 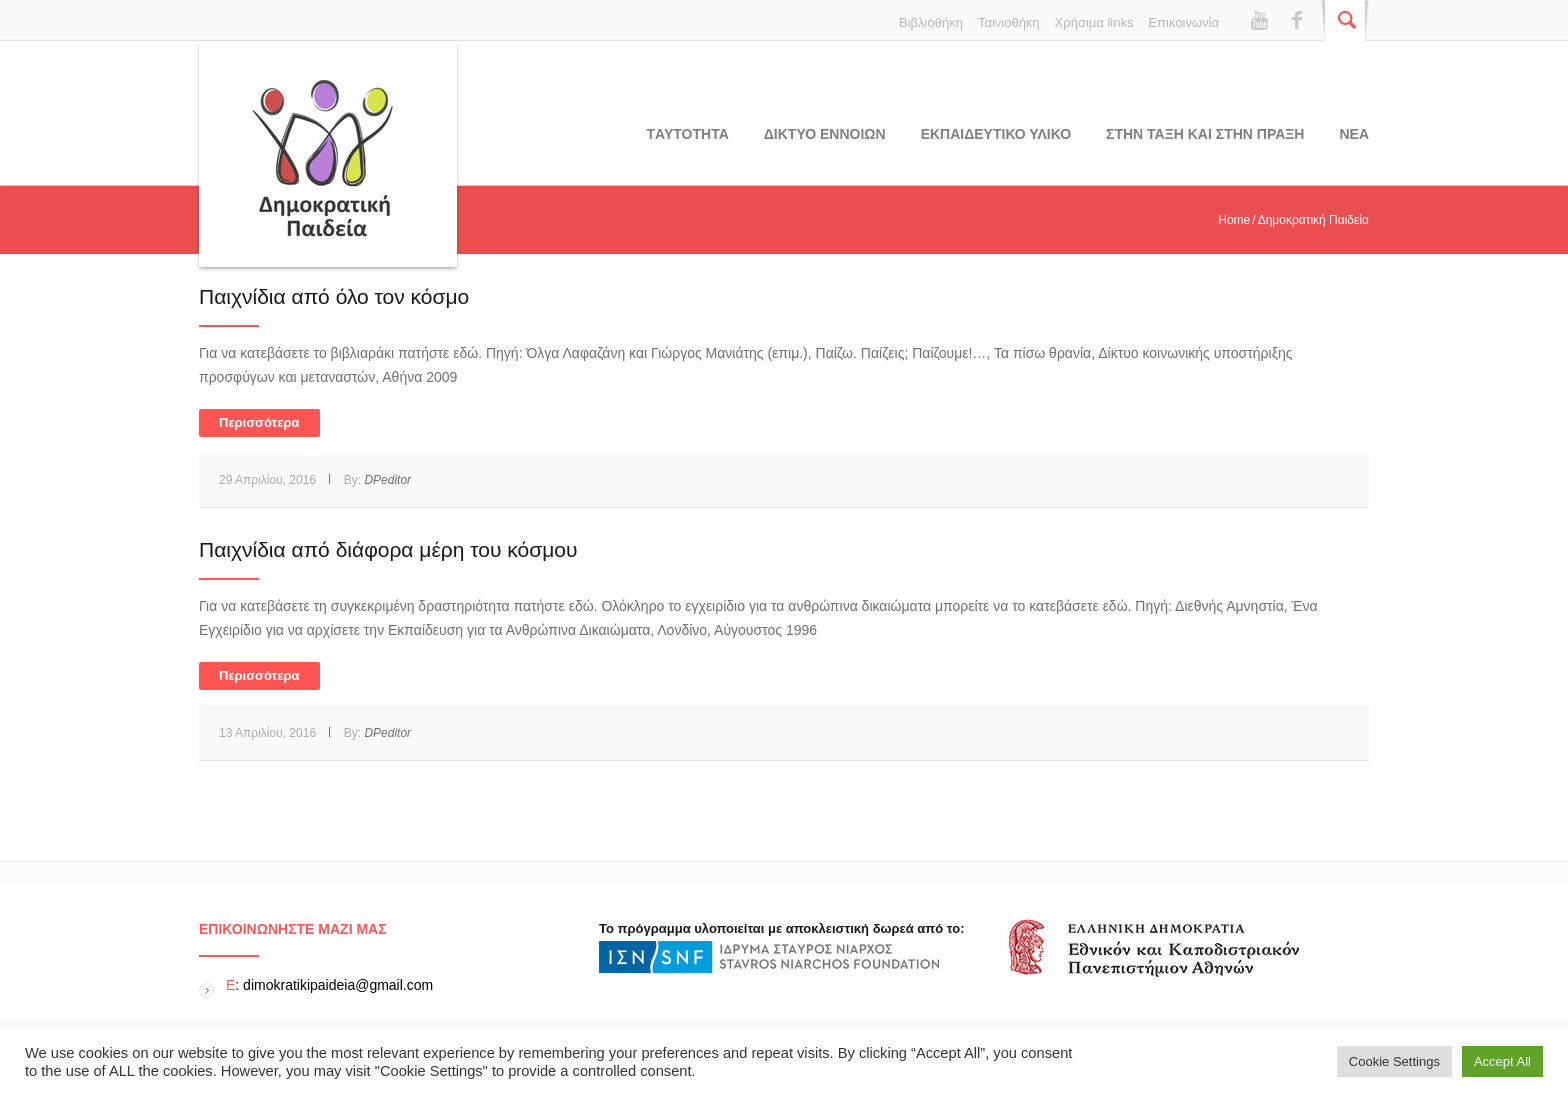 I want to click on Home, so click(x=1234, y=220).